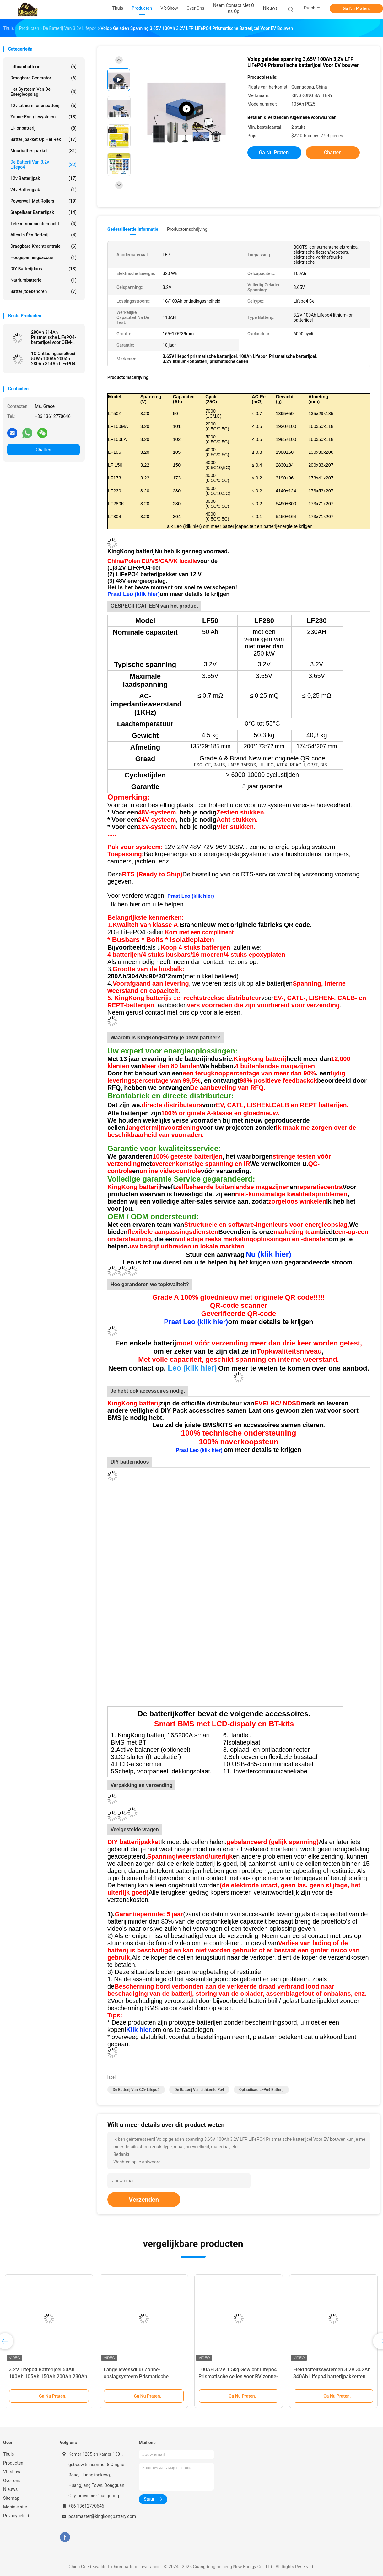 Image resolution: width=383 pixels, height=2576 pixels. What do you see at coordinates (132, 229) in the screenshot?
I see `Gedetailleerde informatie` at bounding box center [132, 229].